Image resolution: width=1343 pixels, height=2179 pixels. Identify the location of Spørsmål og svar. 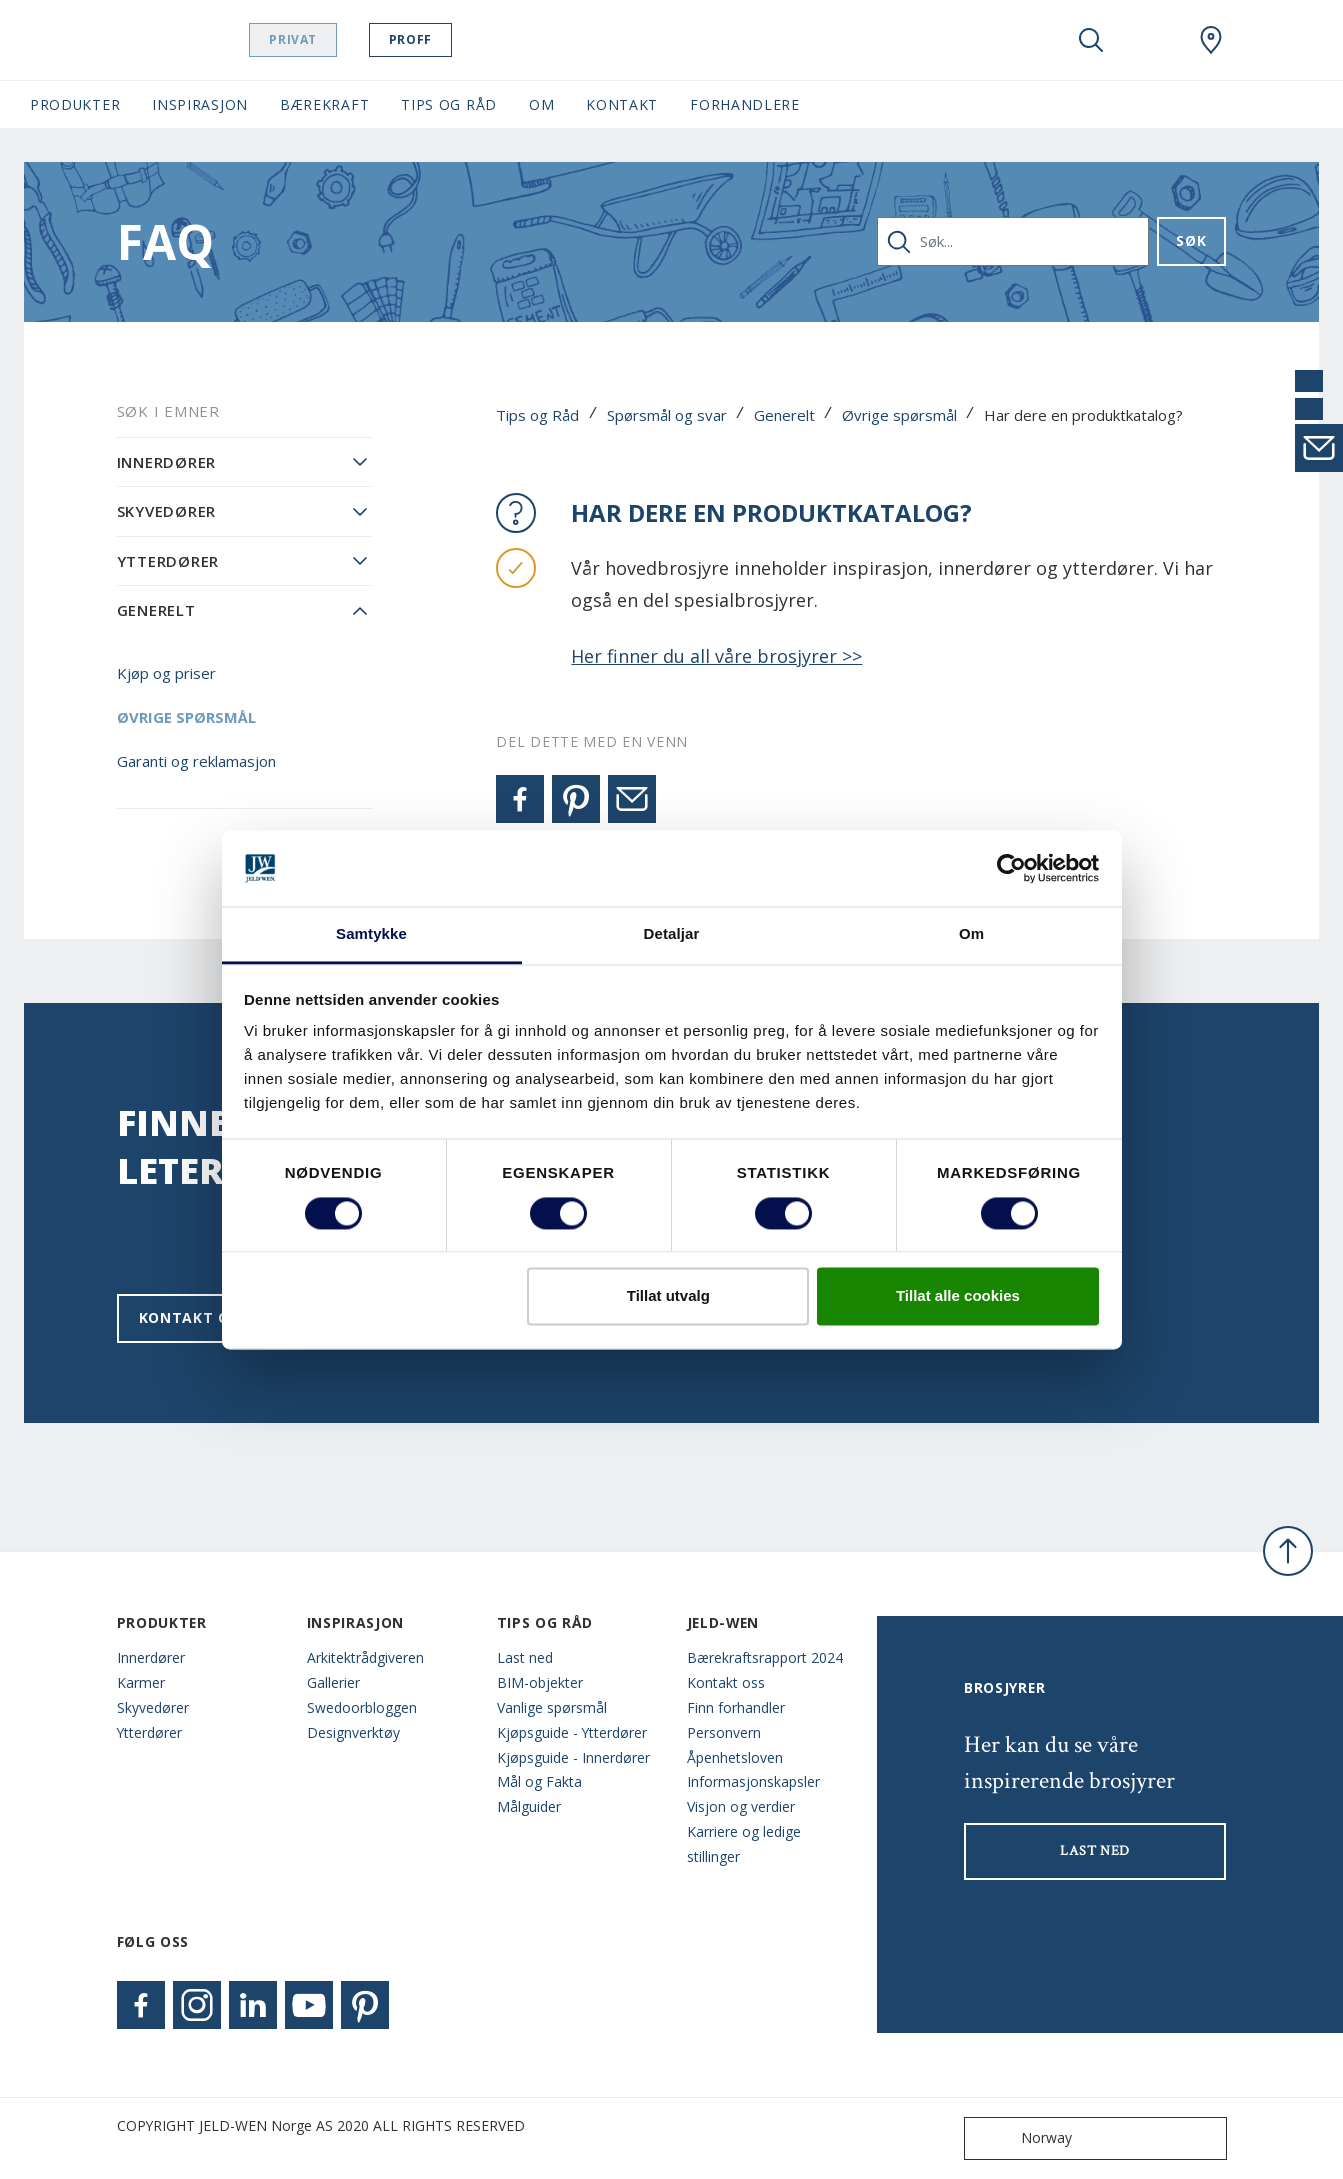
(667, 415).